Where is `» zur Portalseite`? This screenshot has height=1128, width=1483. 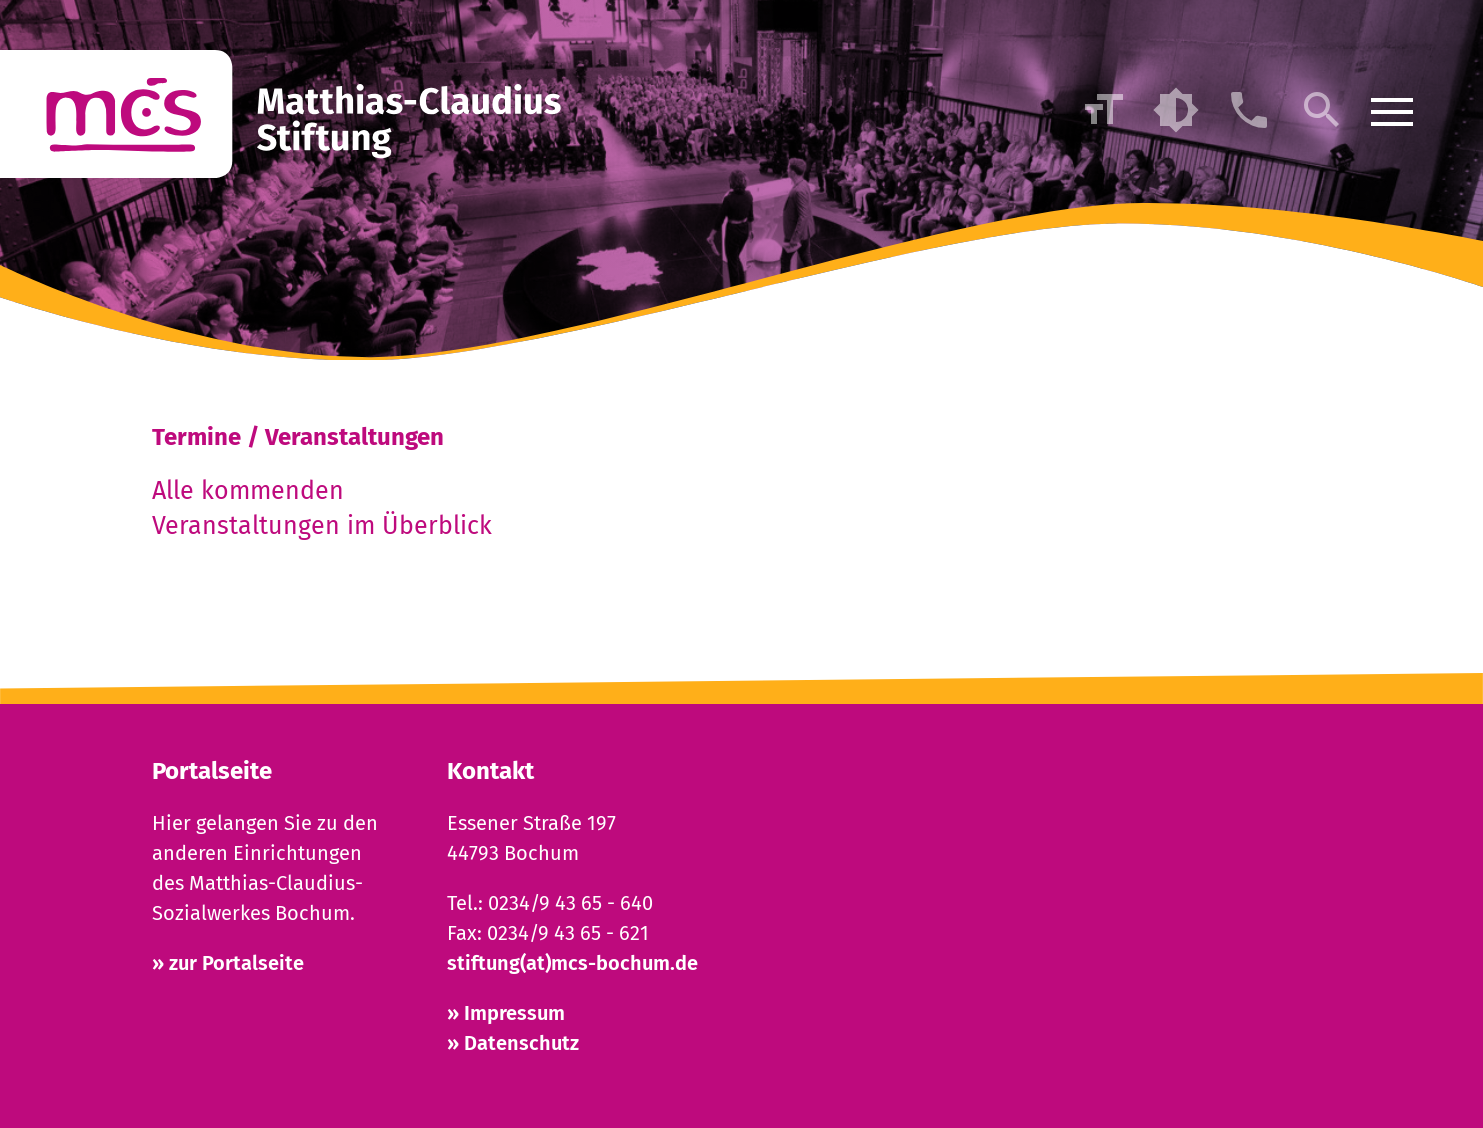 » zur Portalseite is located at coordinates (228, 963).